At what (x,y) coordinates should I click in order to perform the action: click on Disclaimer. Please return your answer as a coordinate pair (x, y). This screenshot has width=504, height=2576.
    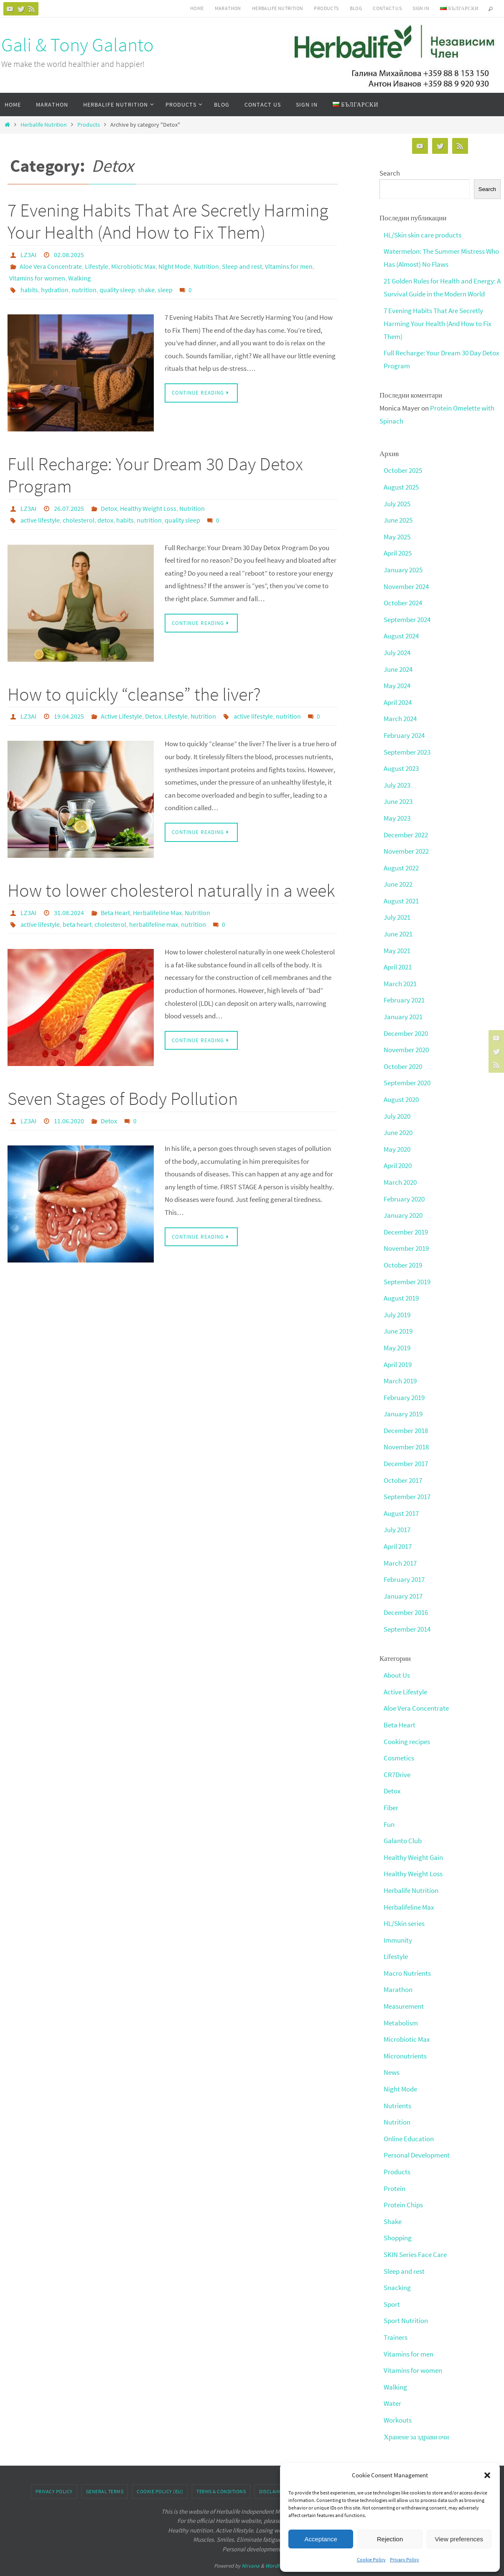
    Looking at the image, I should click on (273, 2464).